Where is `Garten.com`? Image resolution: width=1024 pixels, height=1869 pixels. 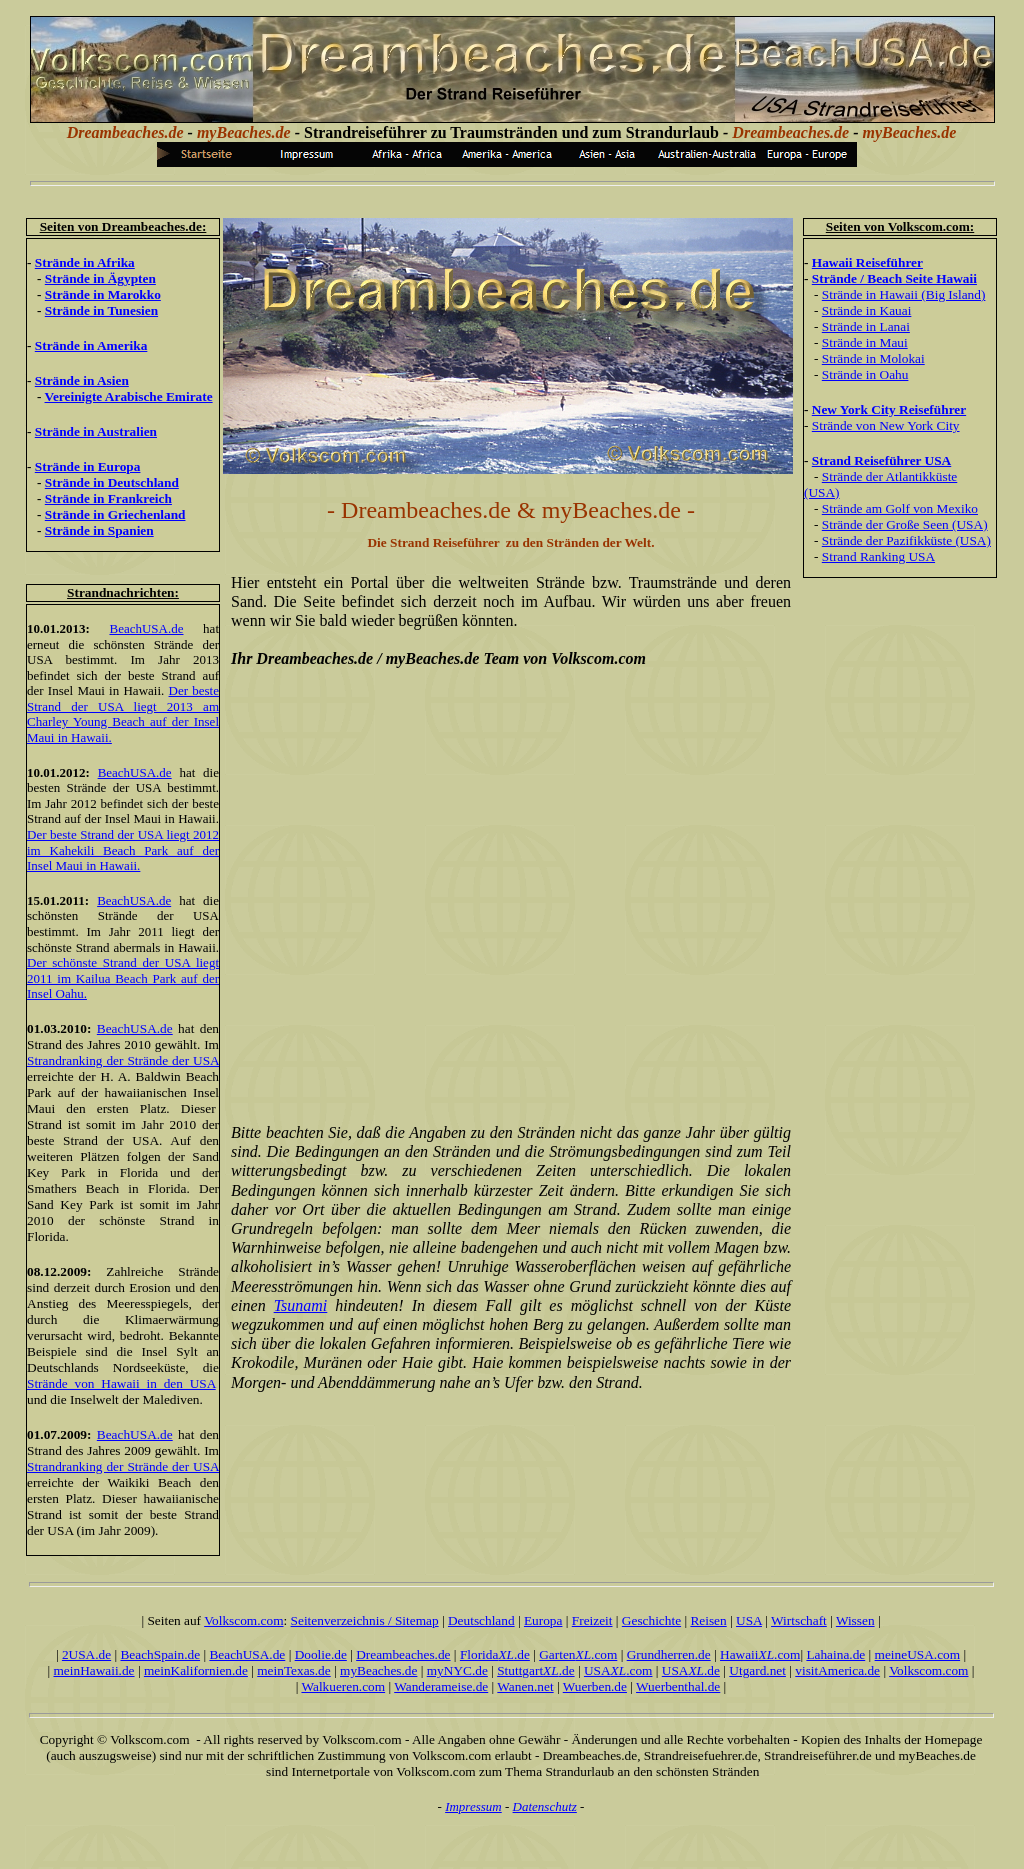 Garten.com is located at coordinates (578, 1654).